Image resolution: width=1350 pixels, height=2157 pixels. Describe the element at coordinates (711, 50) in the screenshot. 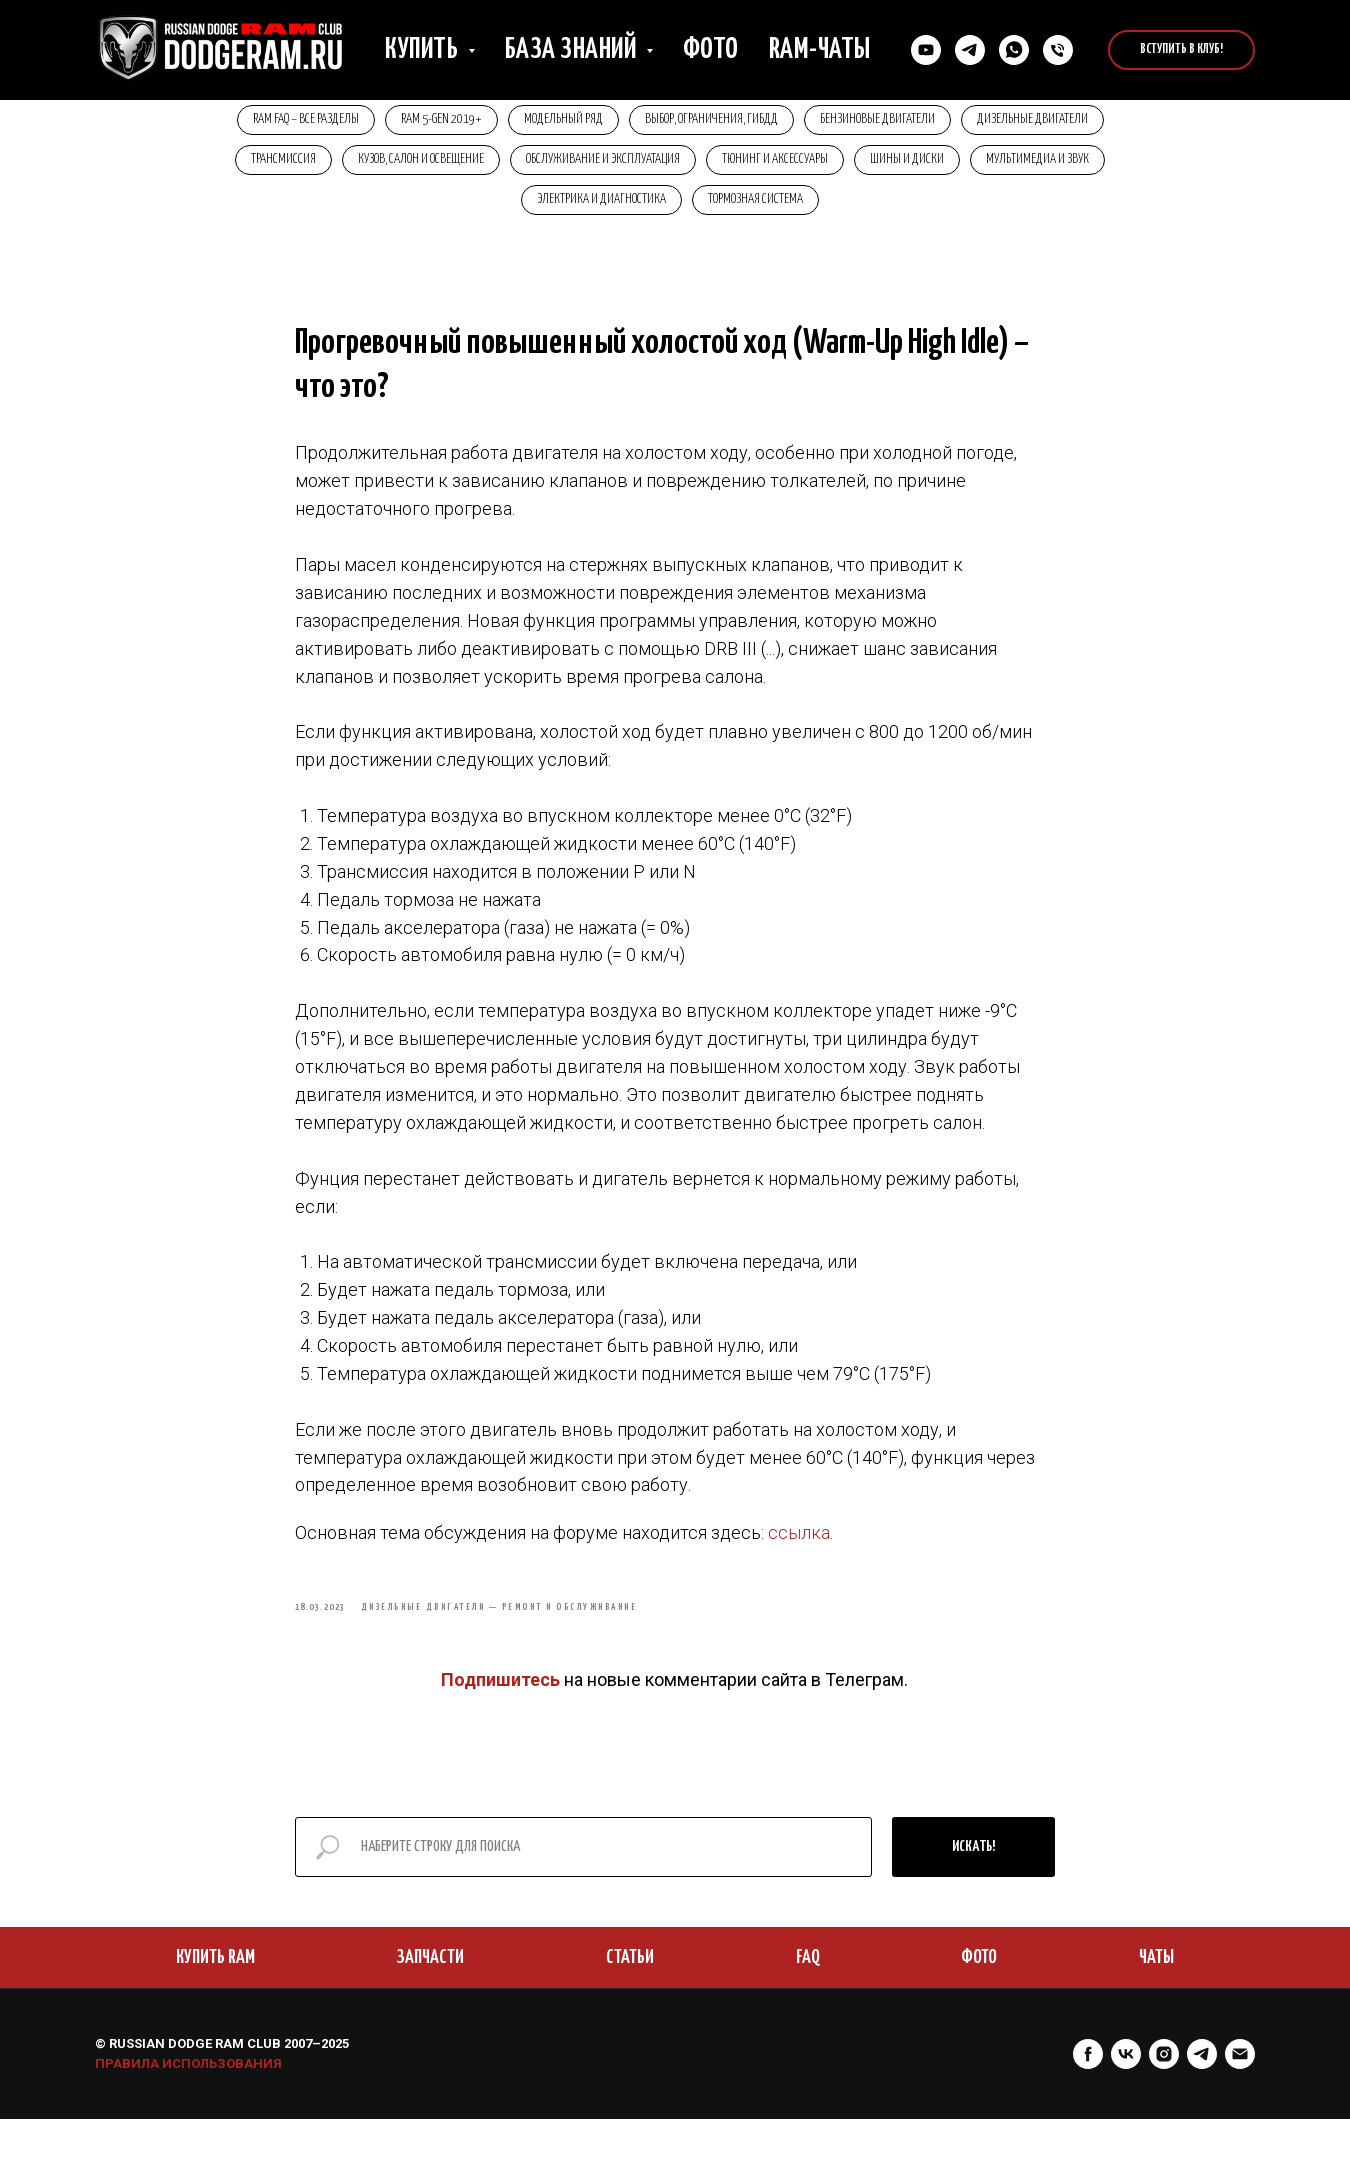

I see `Фото` at that location.